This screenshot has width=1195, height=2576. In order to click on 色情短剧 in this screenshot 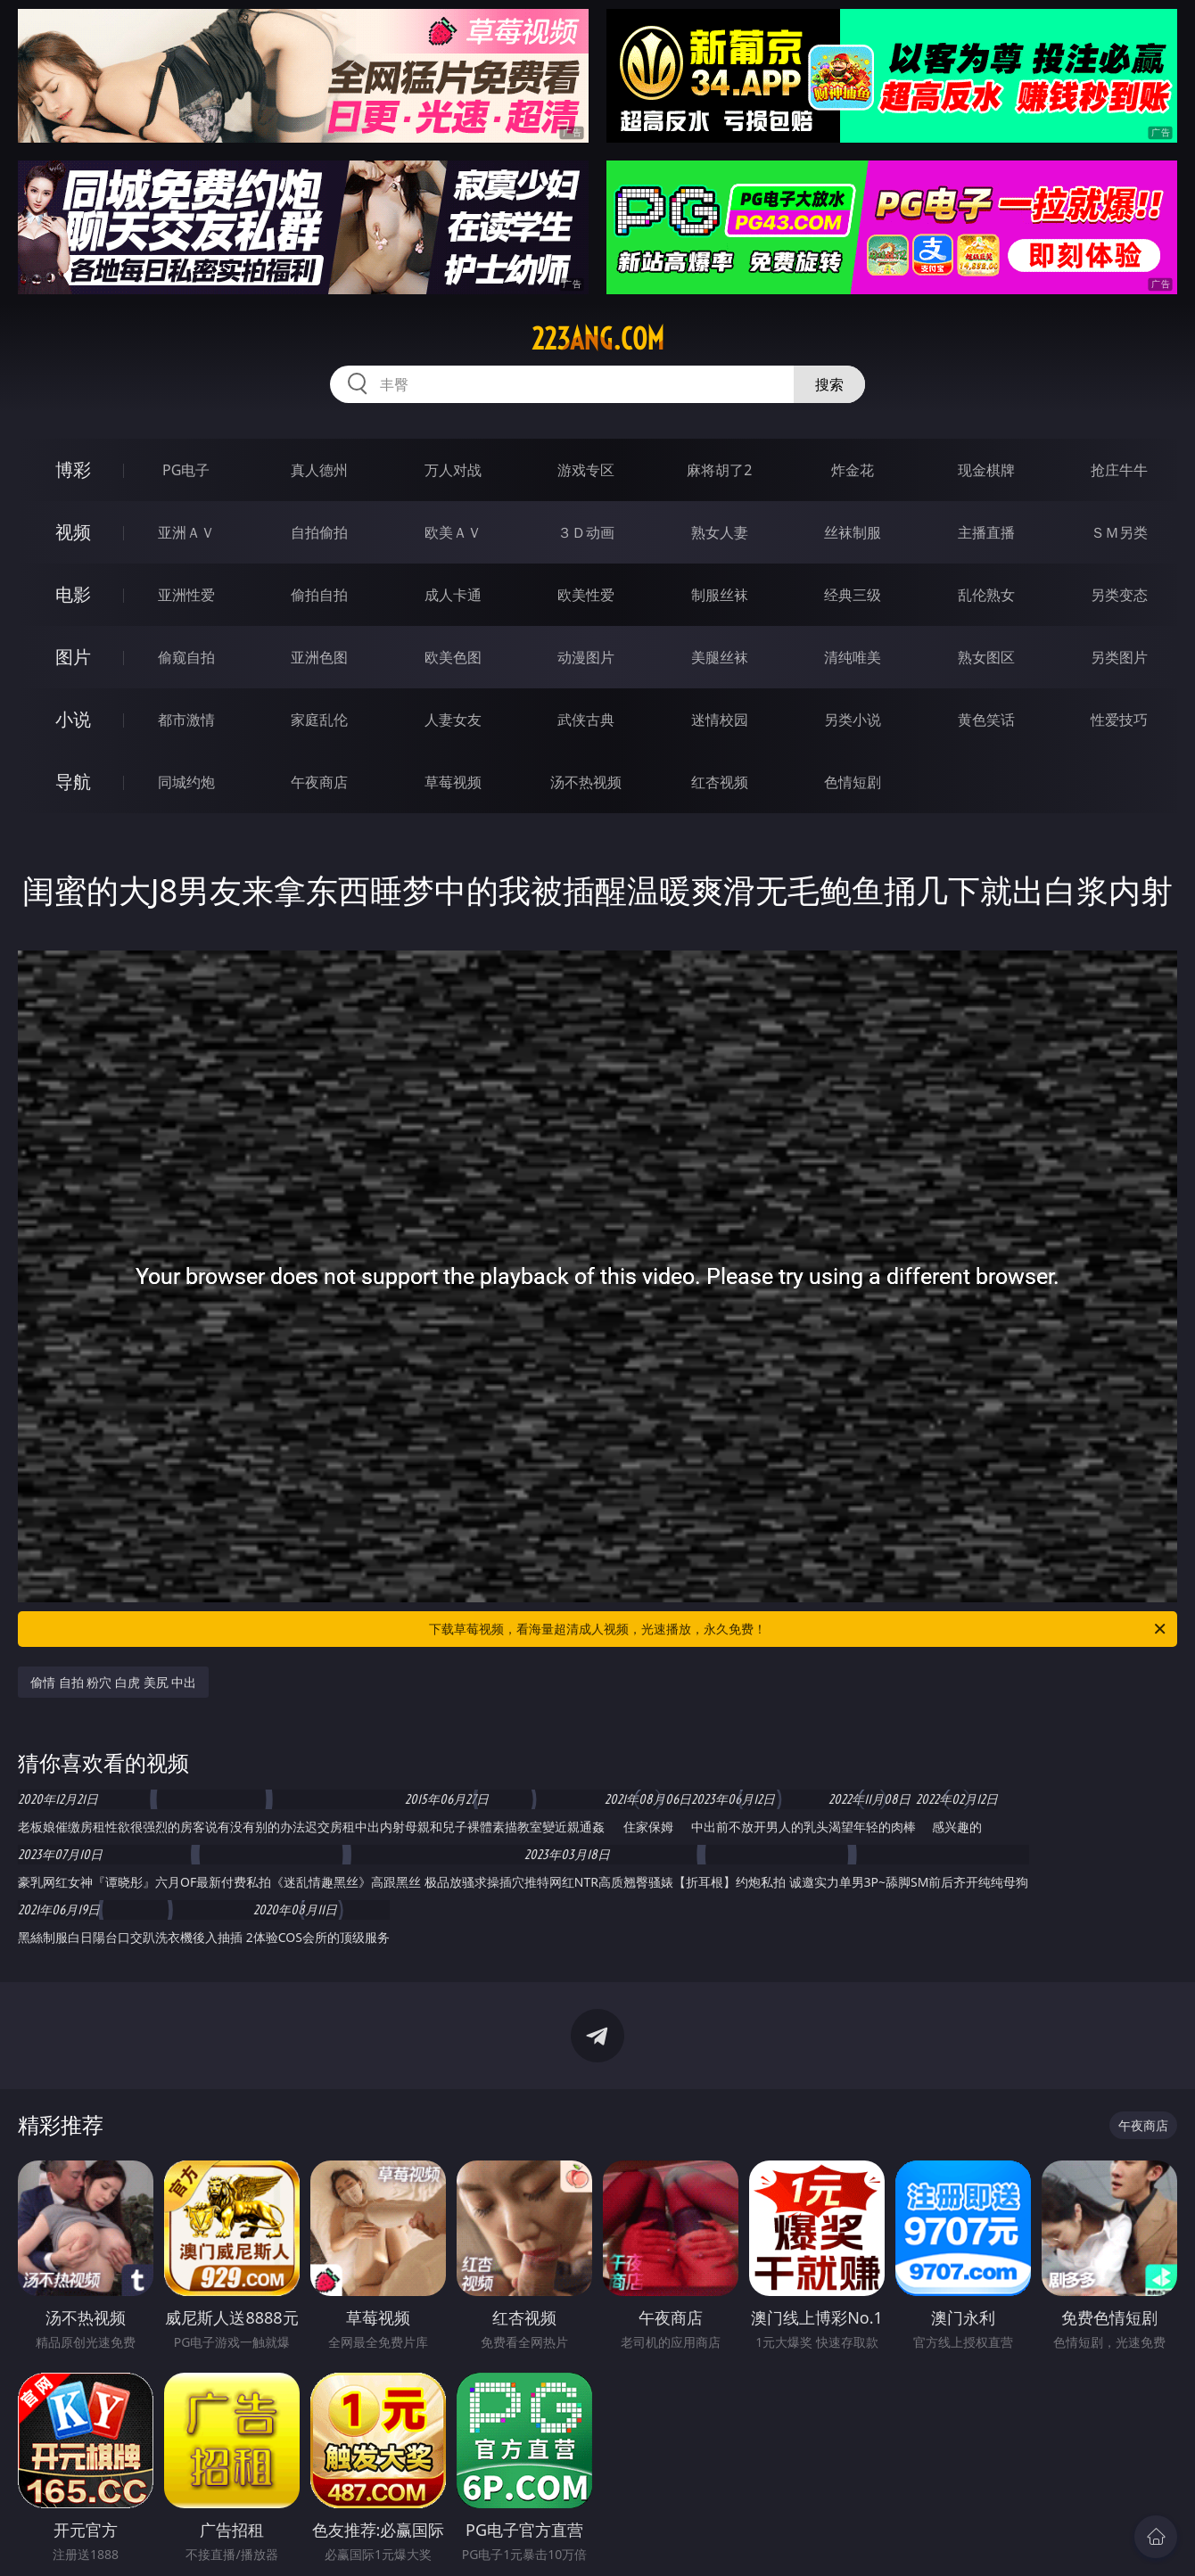, I will do `click(852, 782)`.